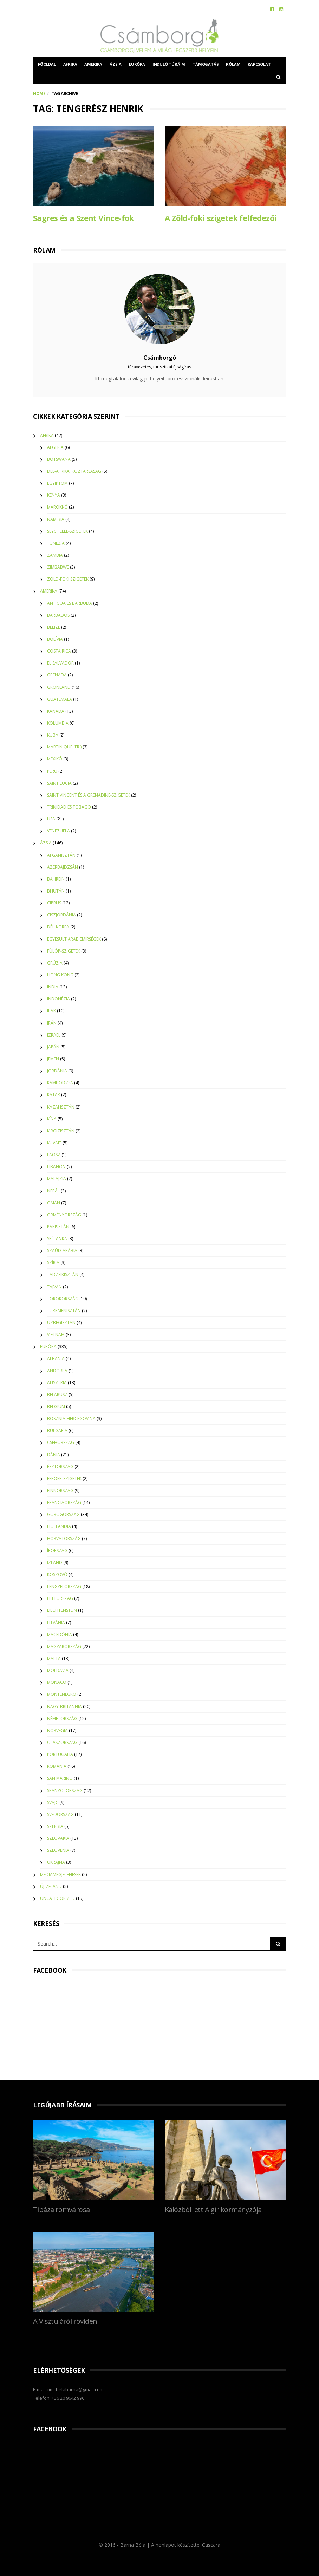 This screenshot has height=2576, width=319. Describe the element at coordinates (59, 459) in the screenshot. I see `Botswana` at that location.